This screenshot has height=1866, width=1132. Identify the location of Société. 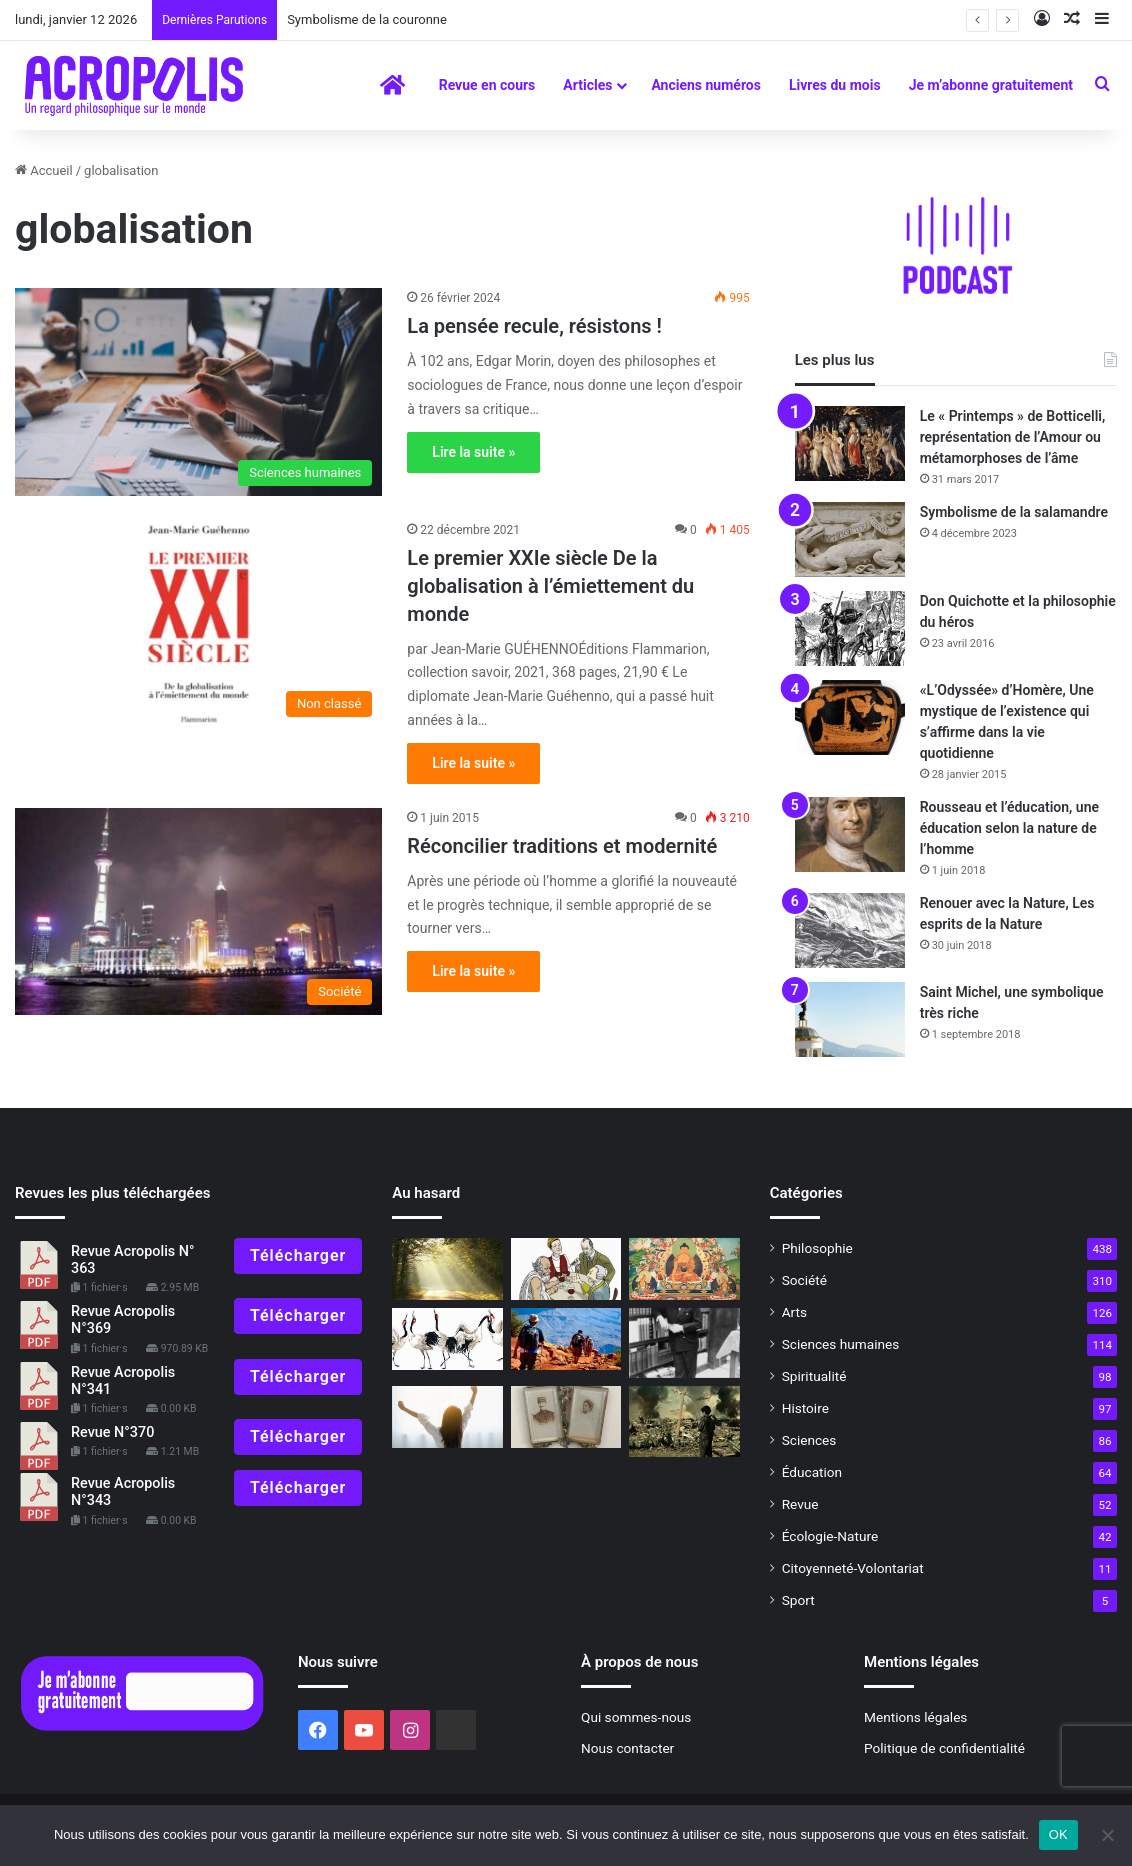
(804, 1280).